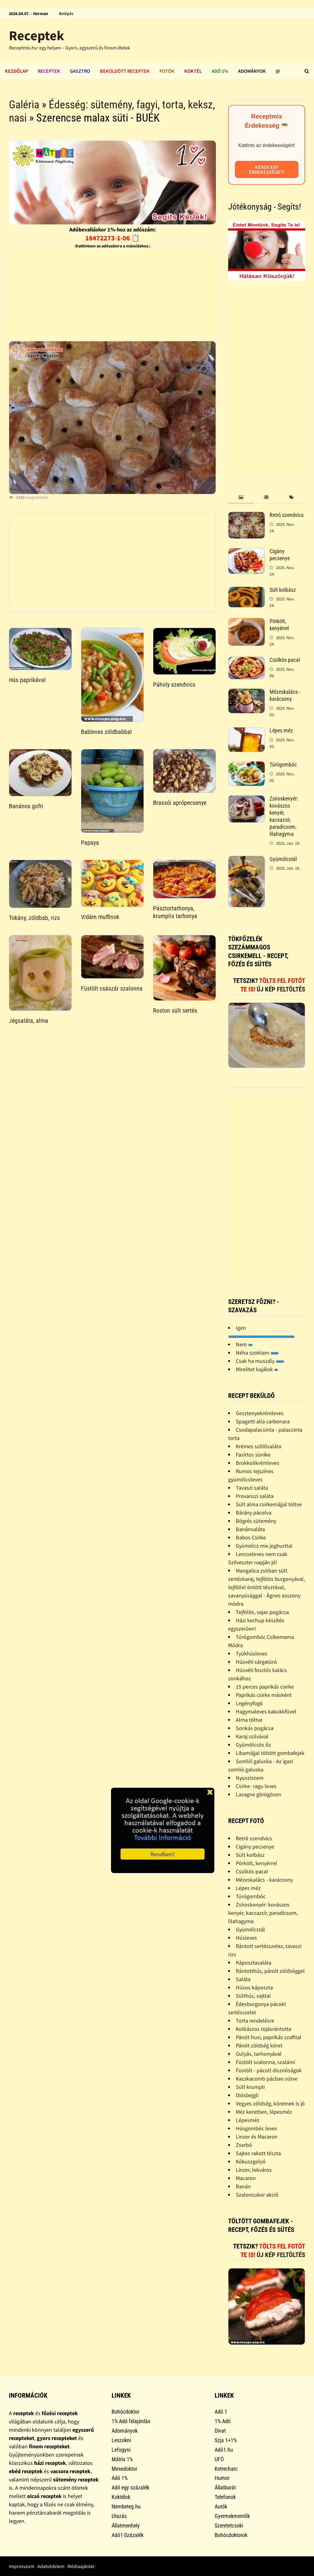  What do you see at coordinates (246, 2178) in the screenshot?
I see `Macaron` at bounding box center [246, 2178].